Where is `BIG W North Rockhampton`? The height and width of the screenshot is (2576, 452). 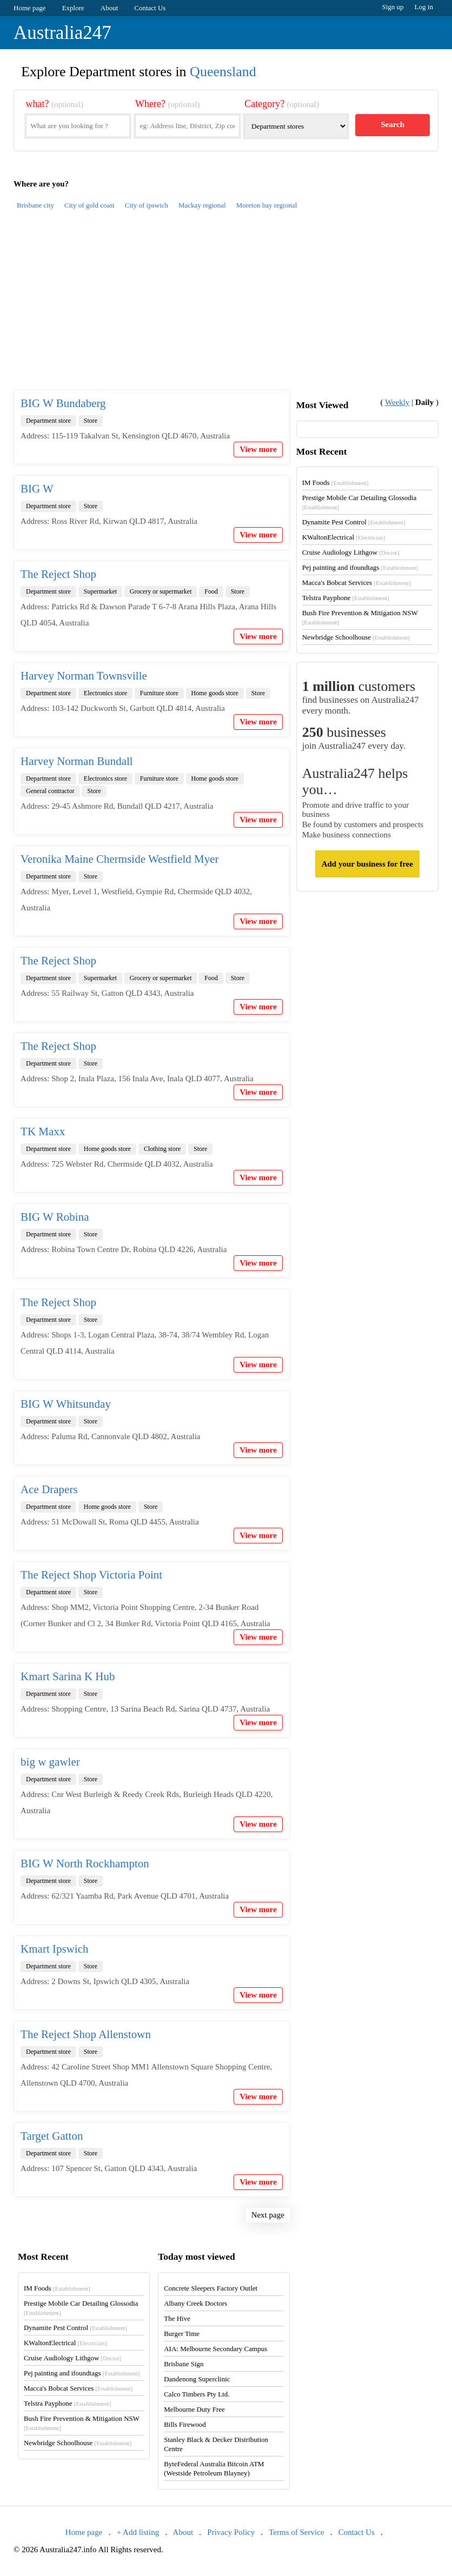
BIG W North Rockhampton is located at coordinates (85, 1863).